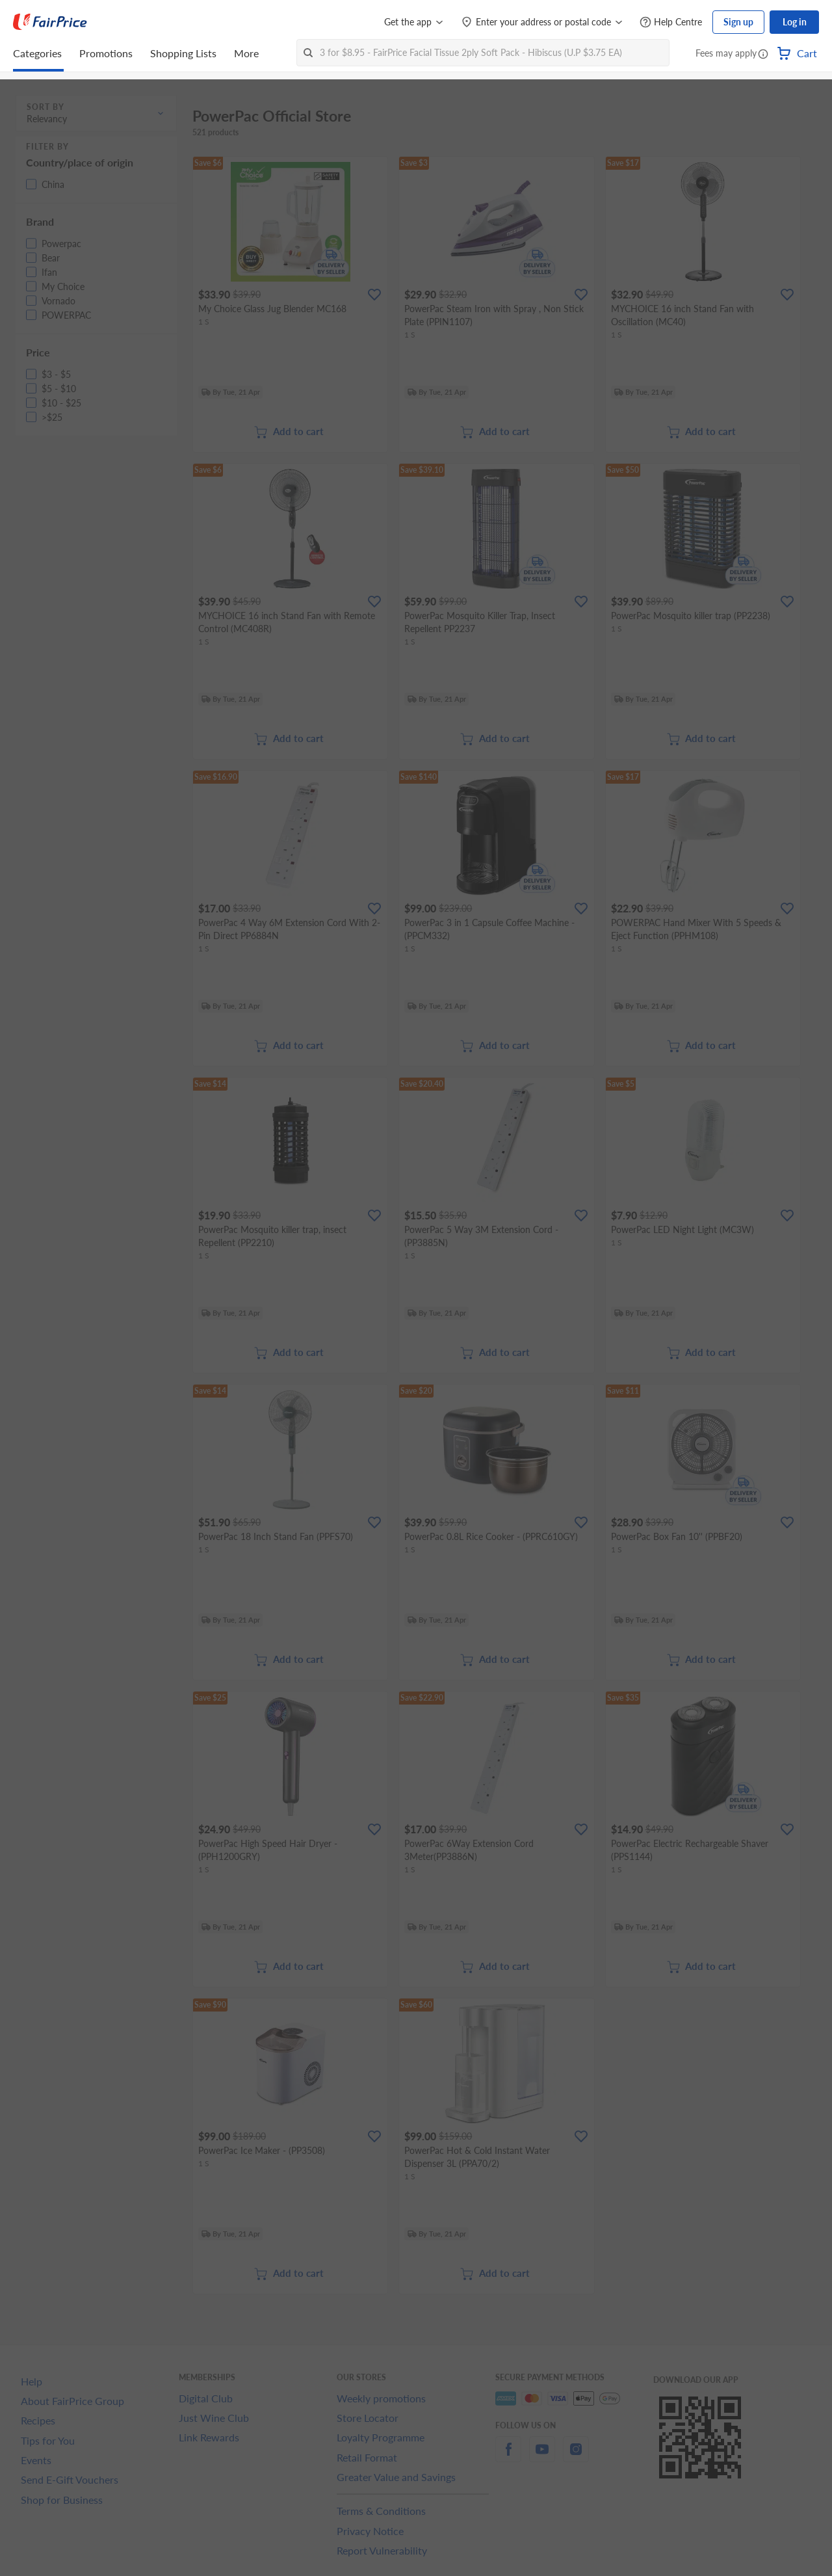 The image size is (832, 2576). I want to click on Log in, so click(795, 21).